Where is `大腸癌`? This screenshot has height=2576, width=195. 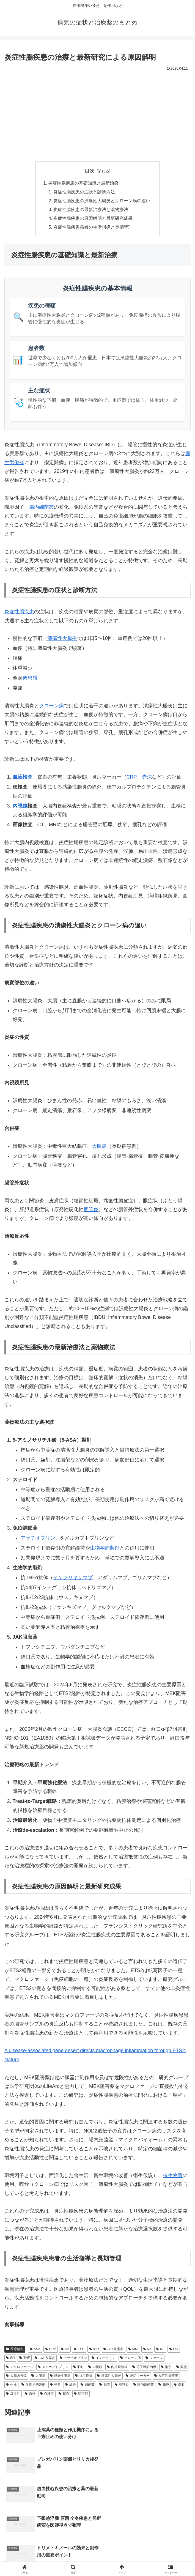 大腸癌 is located at coordinates (99, 1147).